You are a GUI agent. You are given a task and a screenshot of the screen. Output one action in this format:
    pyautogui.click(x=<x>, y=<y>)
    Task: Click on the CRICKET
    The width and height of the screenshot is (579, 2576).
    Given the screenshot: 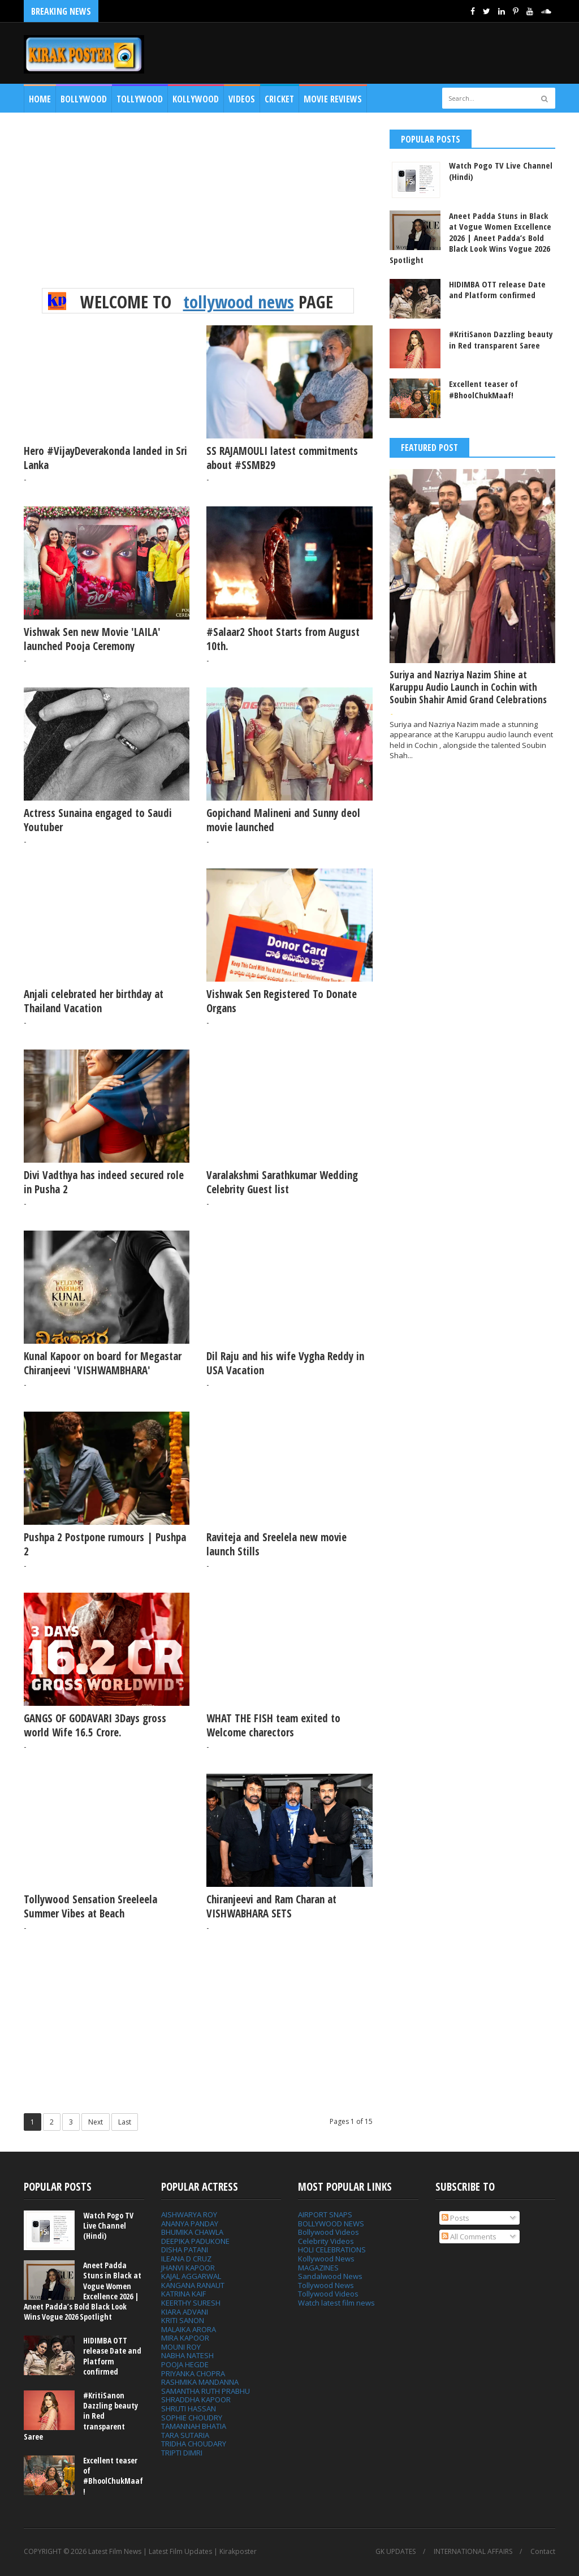 What is the action you would take?
    pyautogui.click(x=279, y=99)
    